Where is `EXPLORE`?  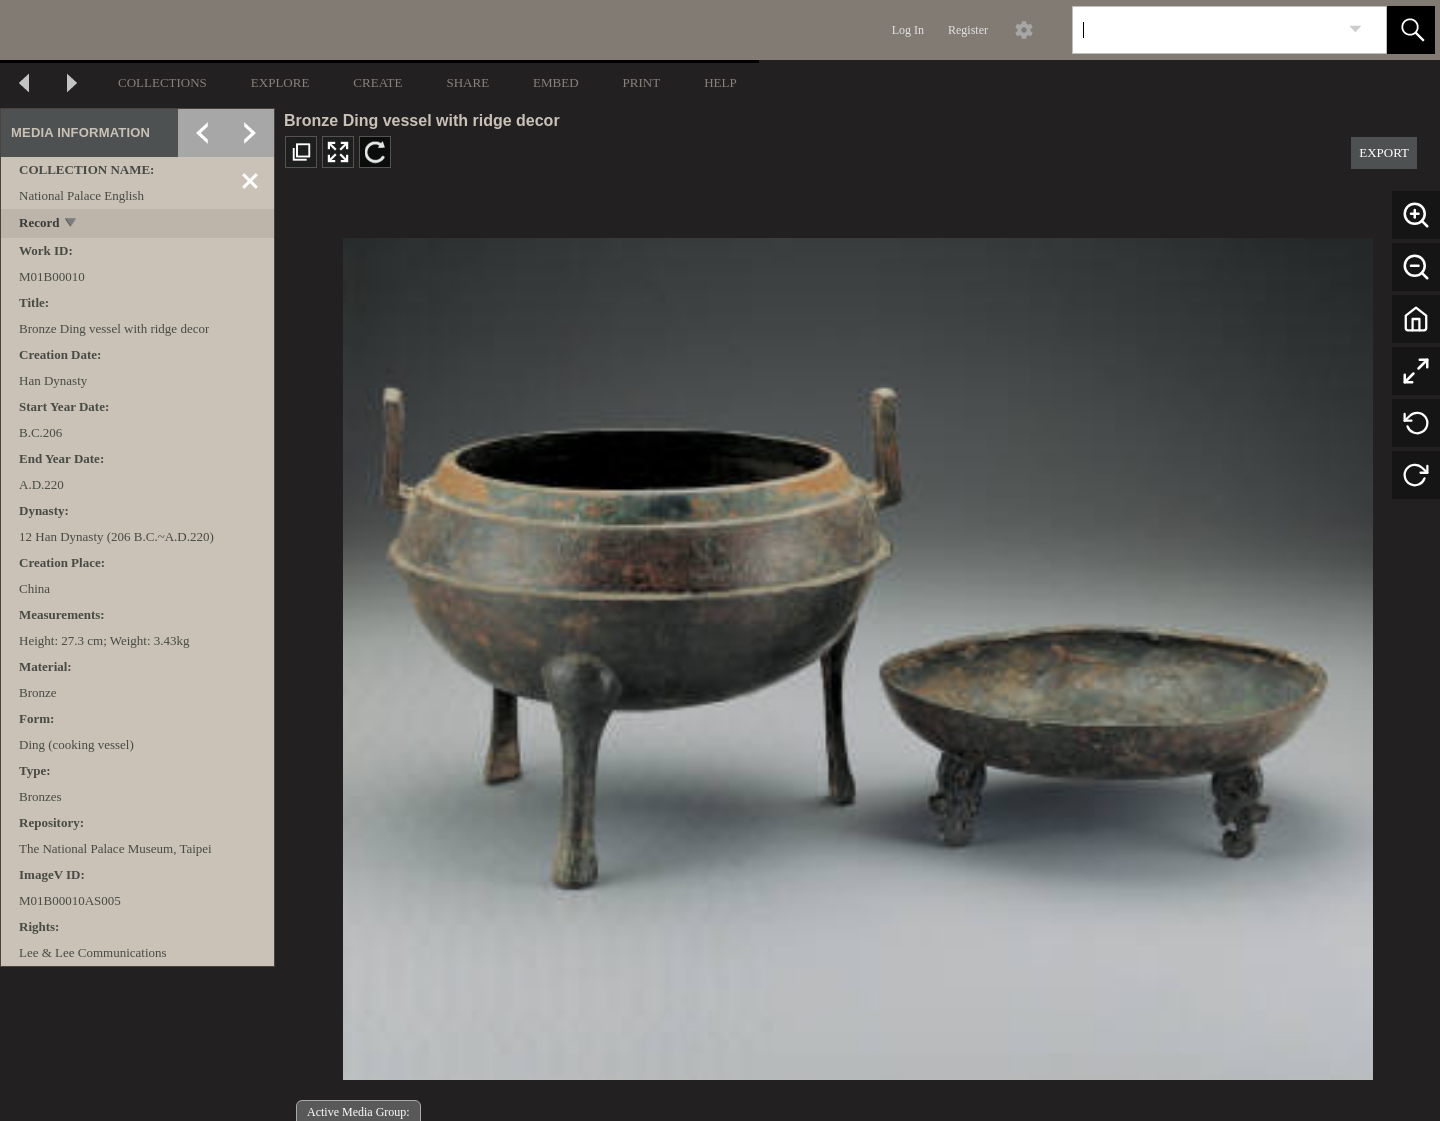 EXPLORE is located at coordinates (280, 82).